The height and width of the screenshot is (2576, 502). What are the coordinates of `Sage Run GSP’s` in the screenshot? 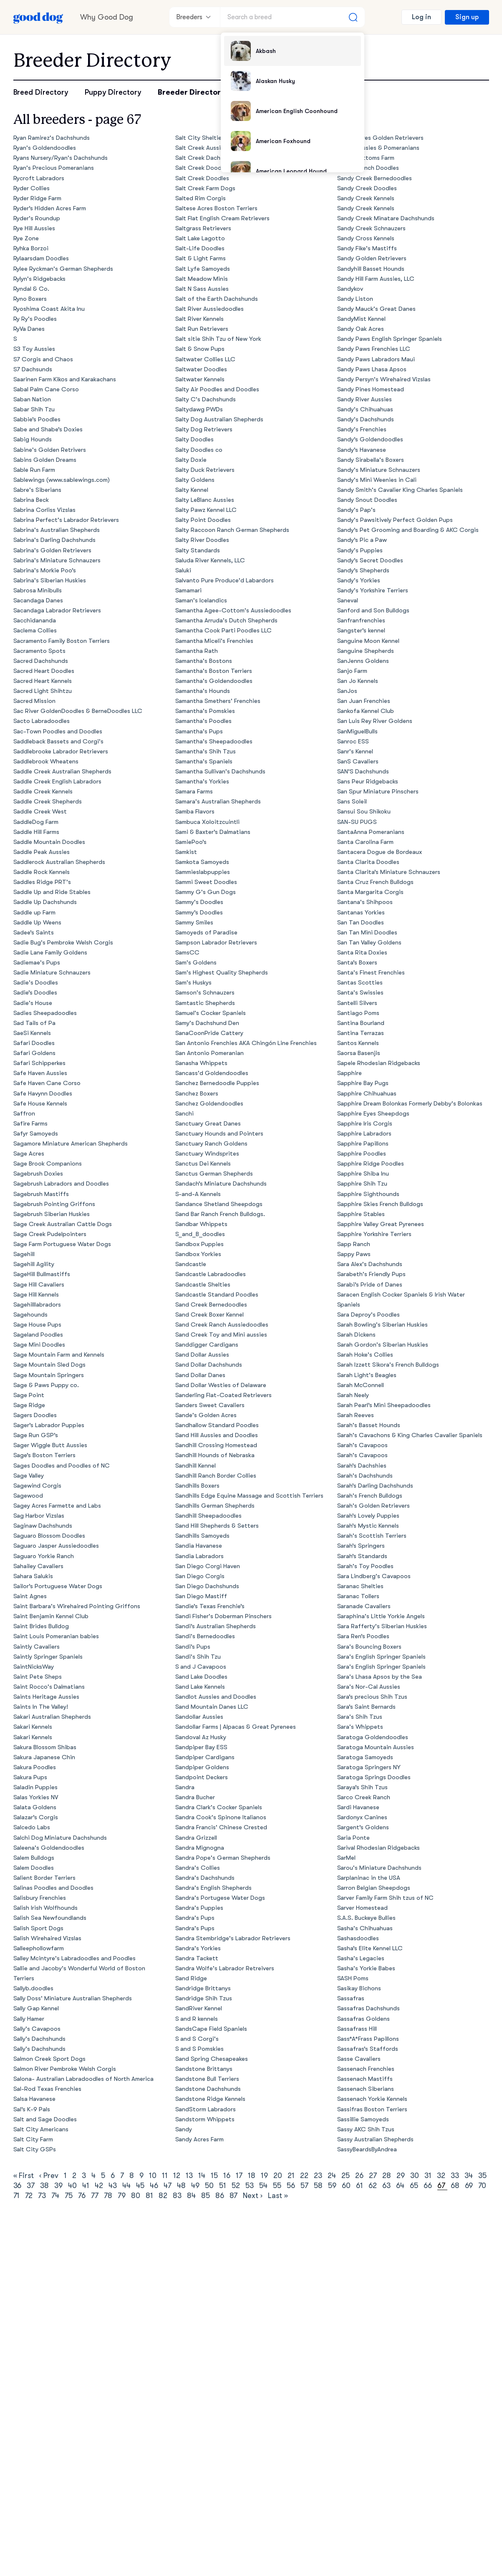 It's located at (35, 1435).